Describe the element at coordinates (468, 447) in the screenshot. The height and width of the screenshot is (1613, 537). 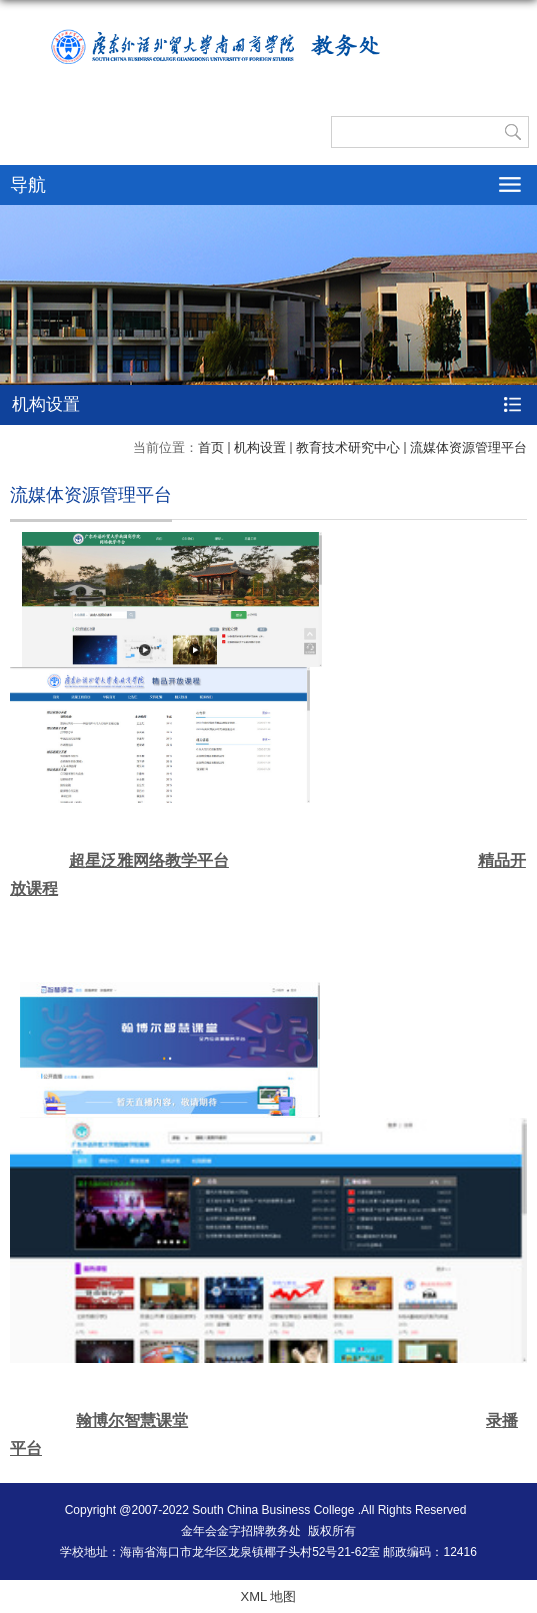
I see `流媒体资源管理平台` at that location.